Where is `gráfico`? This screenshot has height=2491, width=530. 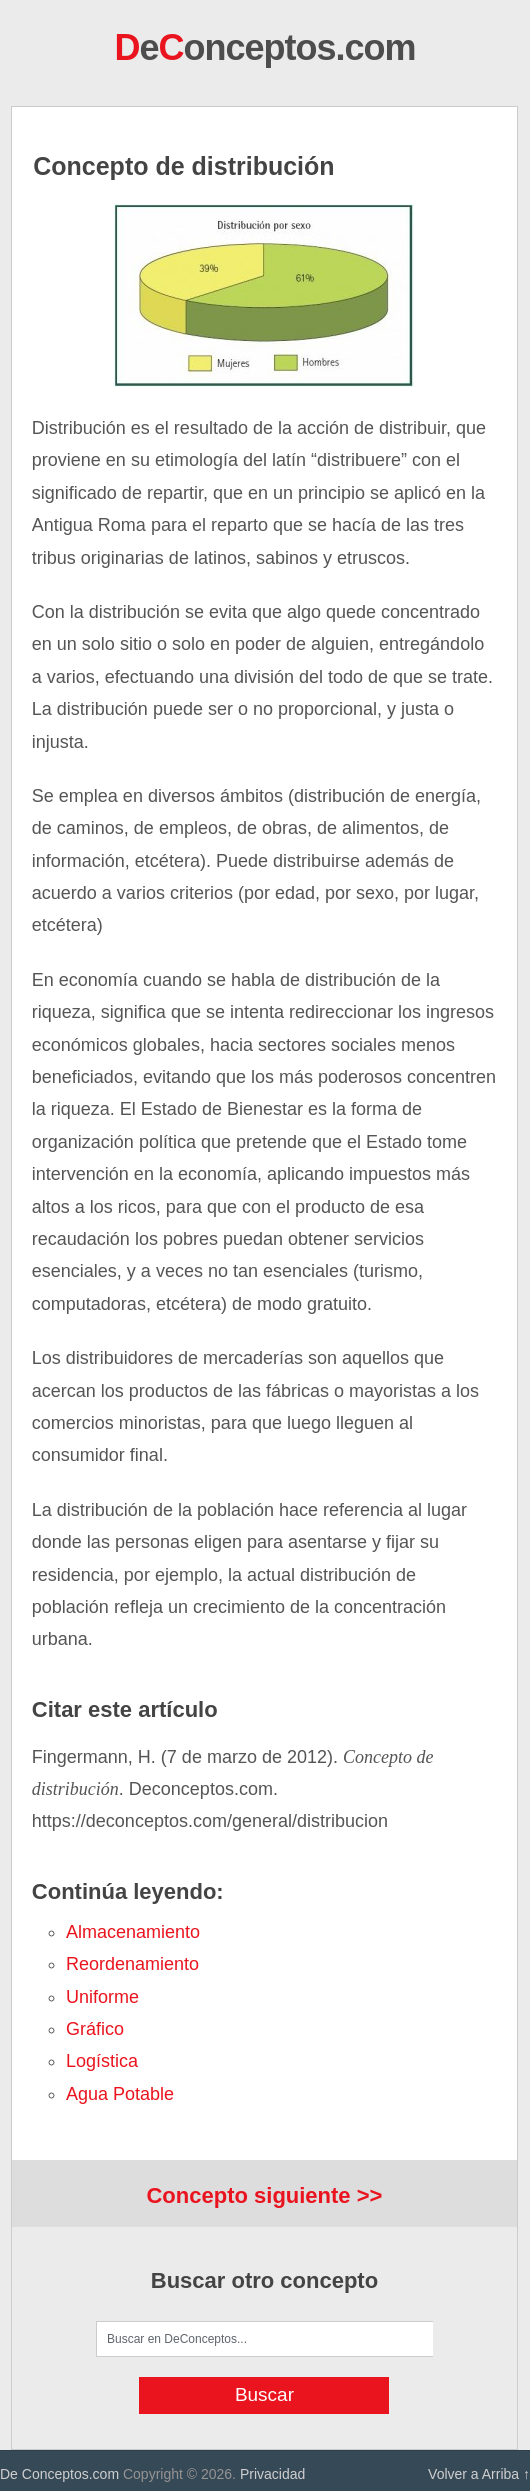
gráfico is located at coordinates (95, 2029).